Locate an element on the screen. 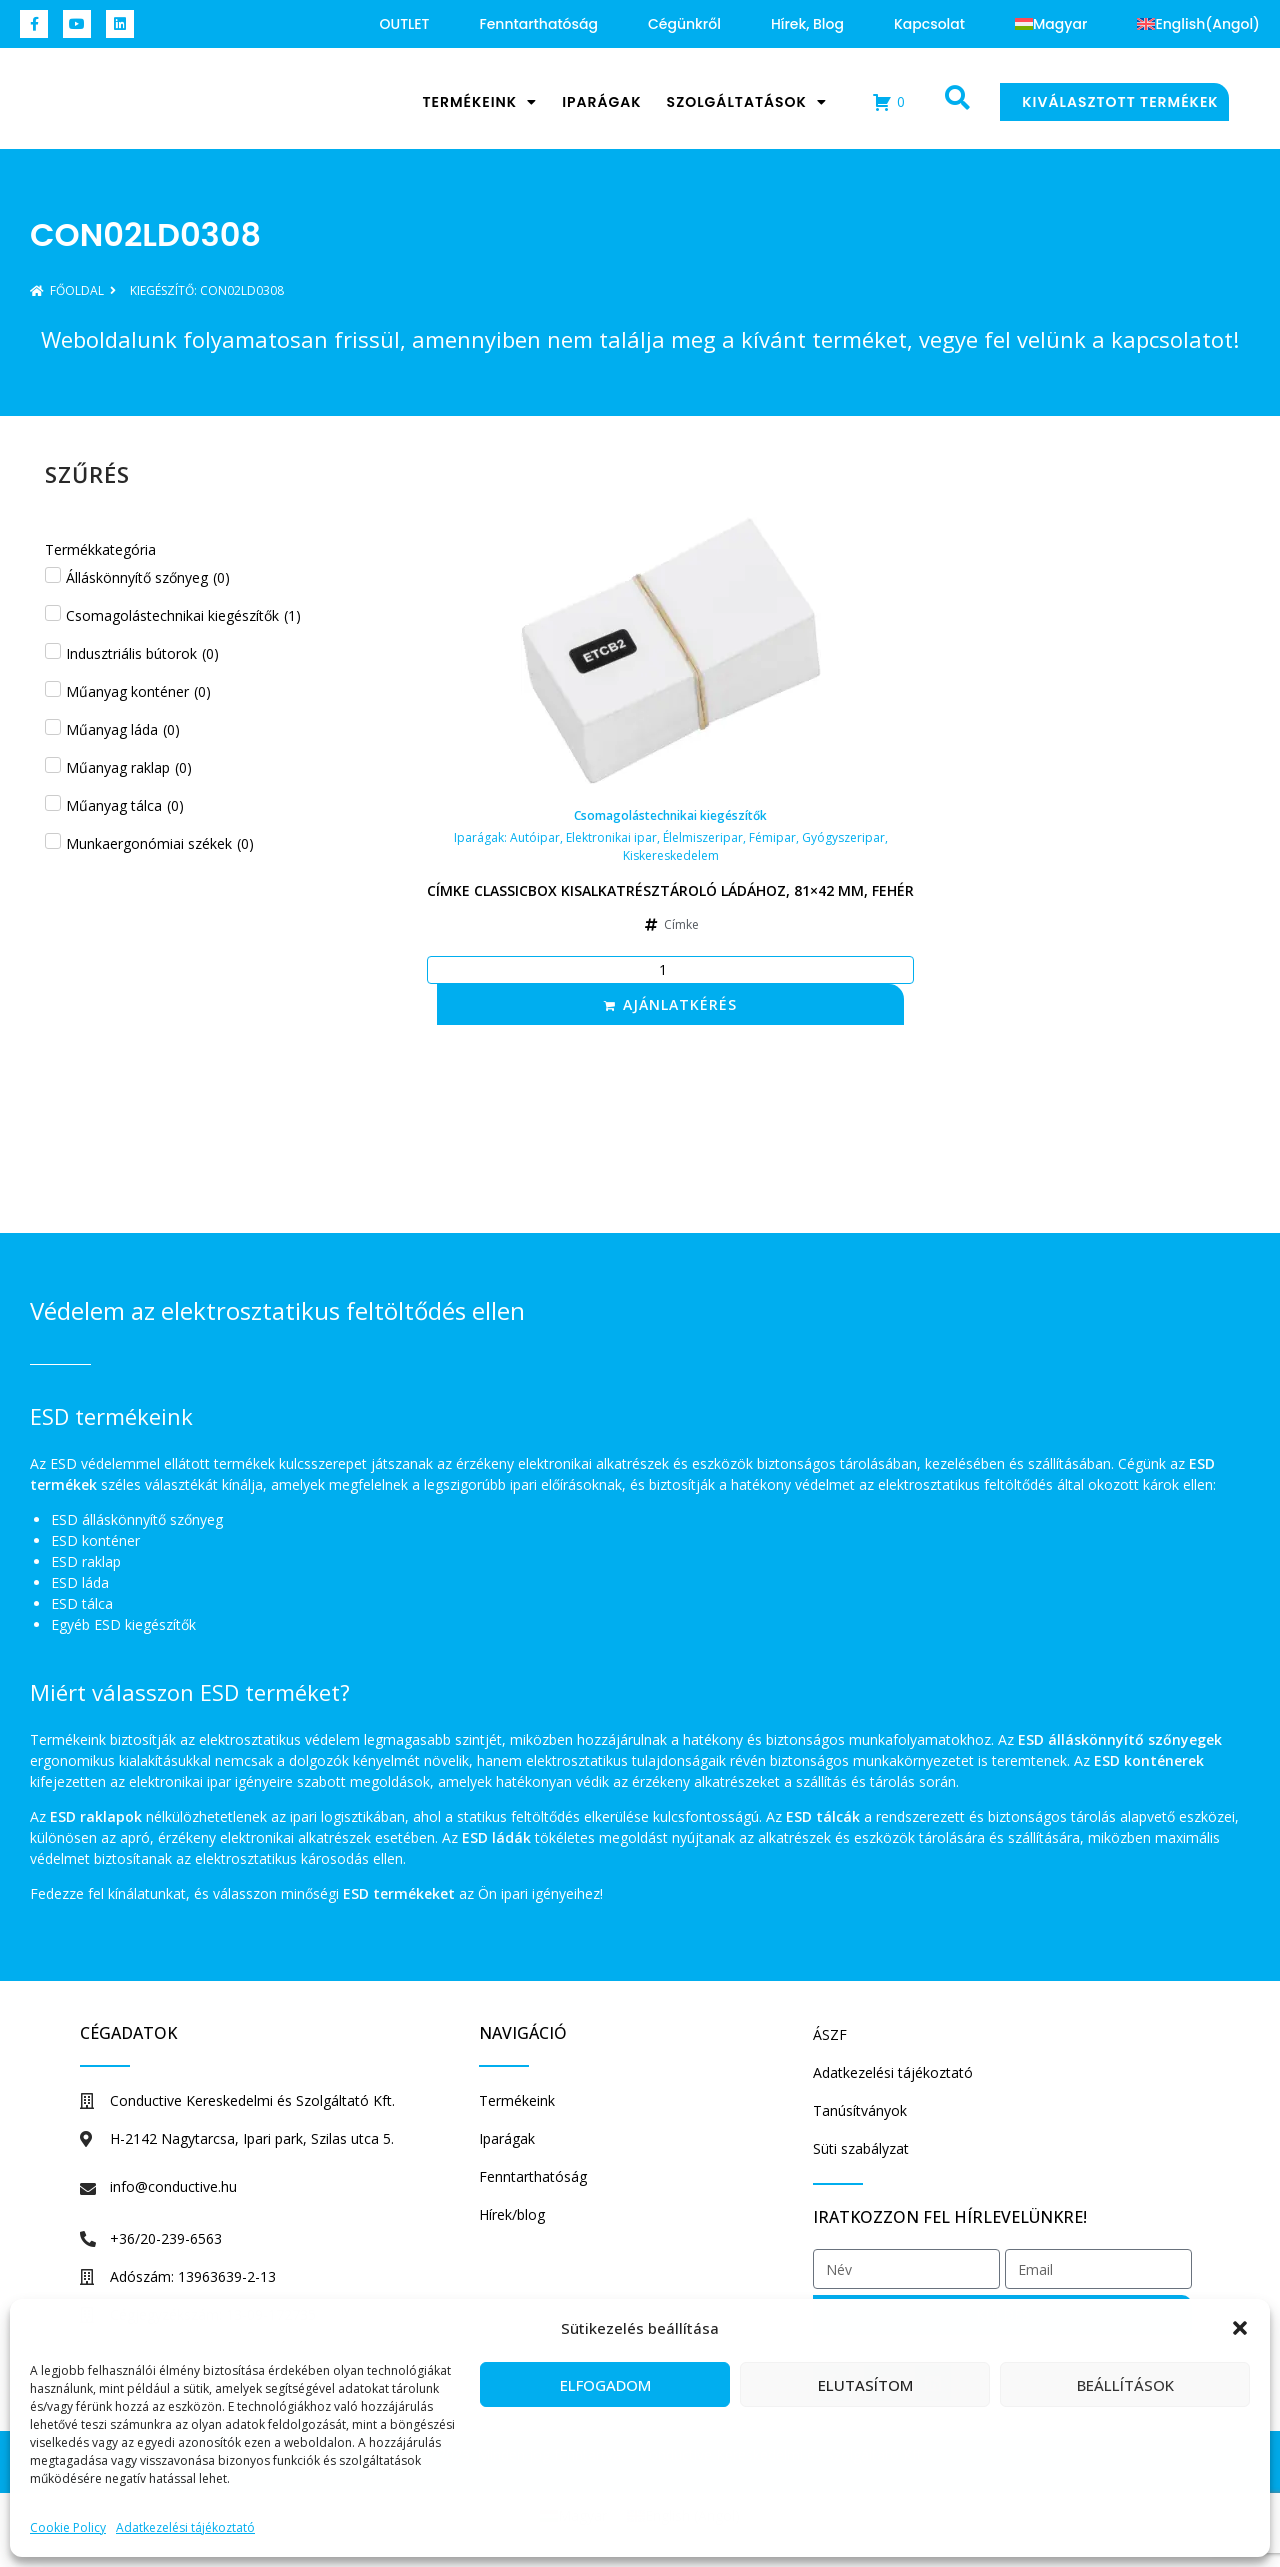  Hírek, blog is located at coordinates (807, 24).